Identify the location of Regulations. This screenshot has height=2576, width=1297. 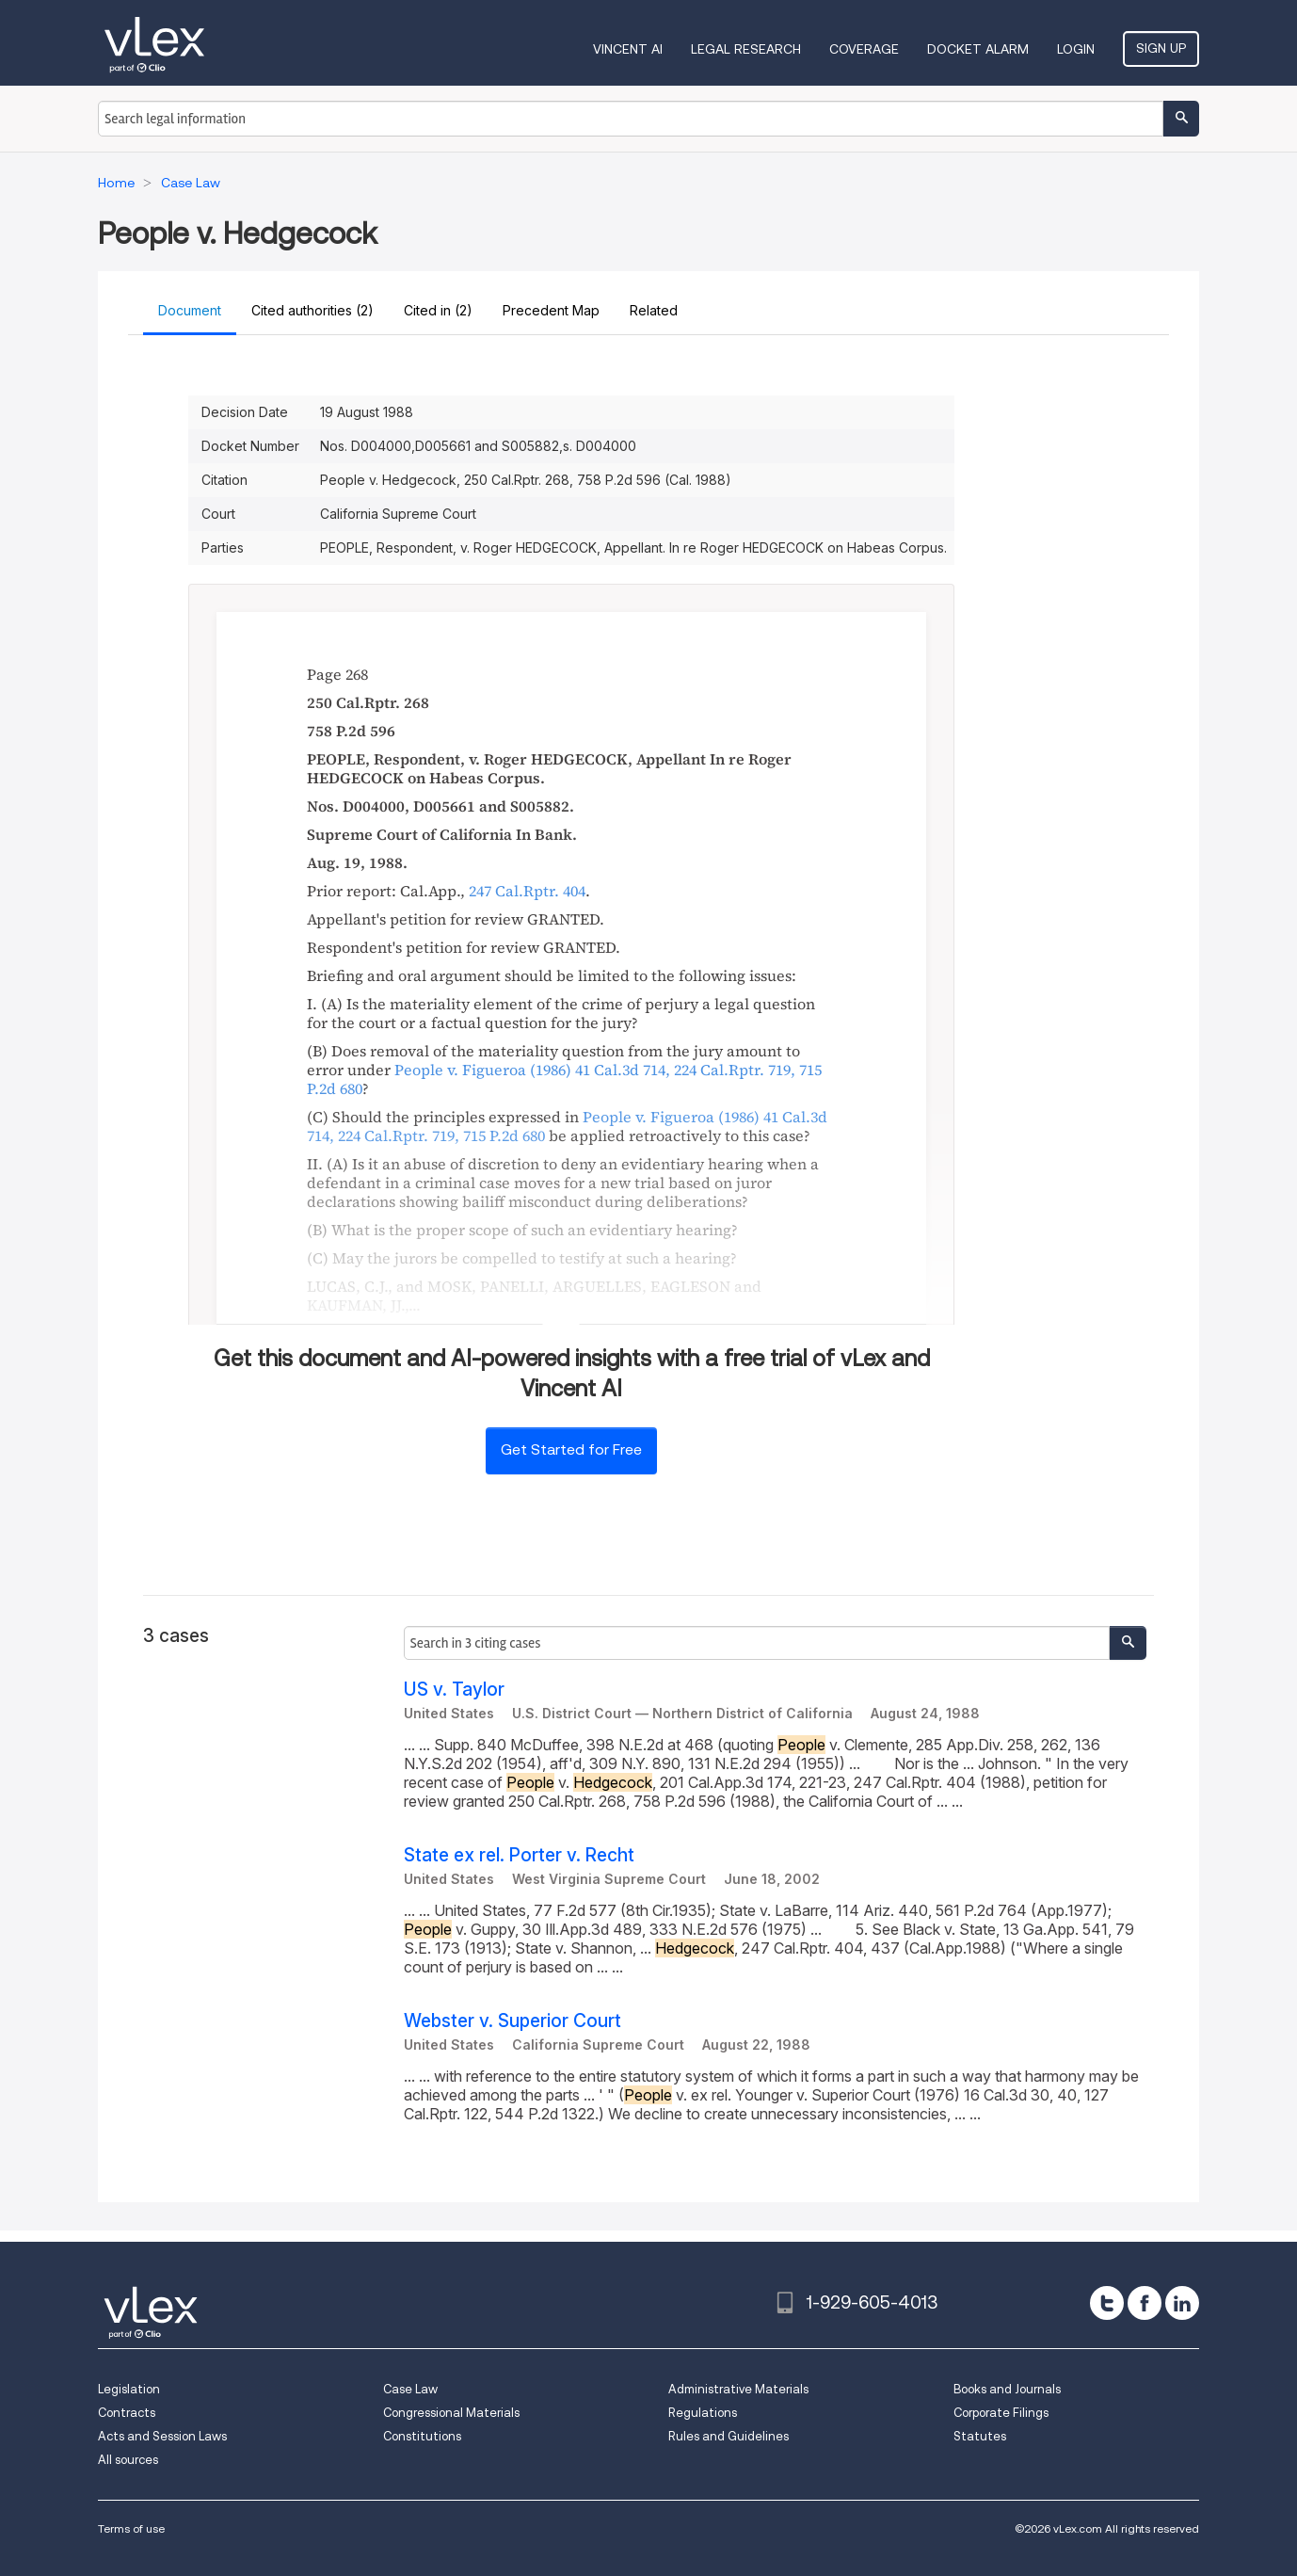
(702, 2413).